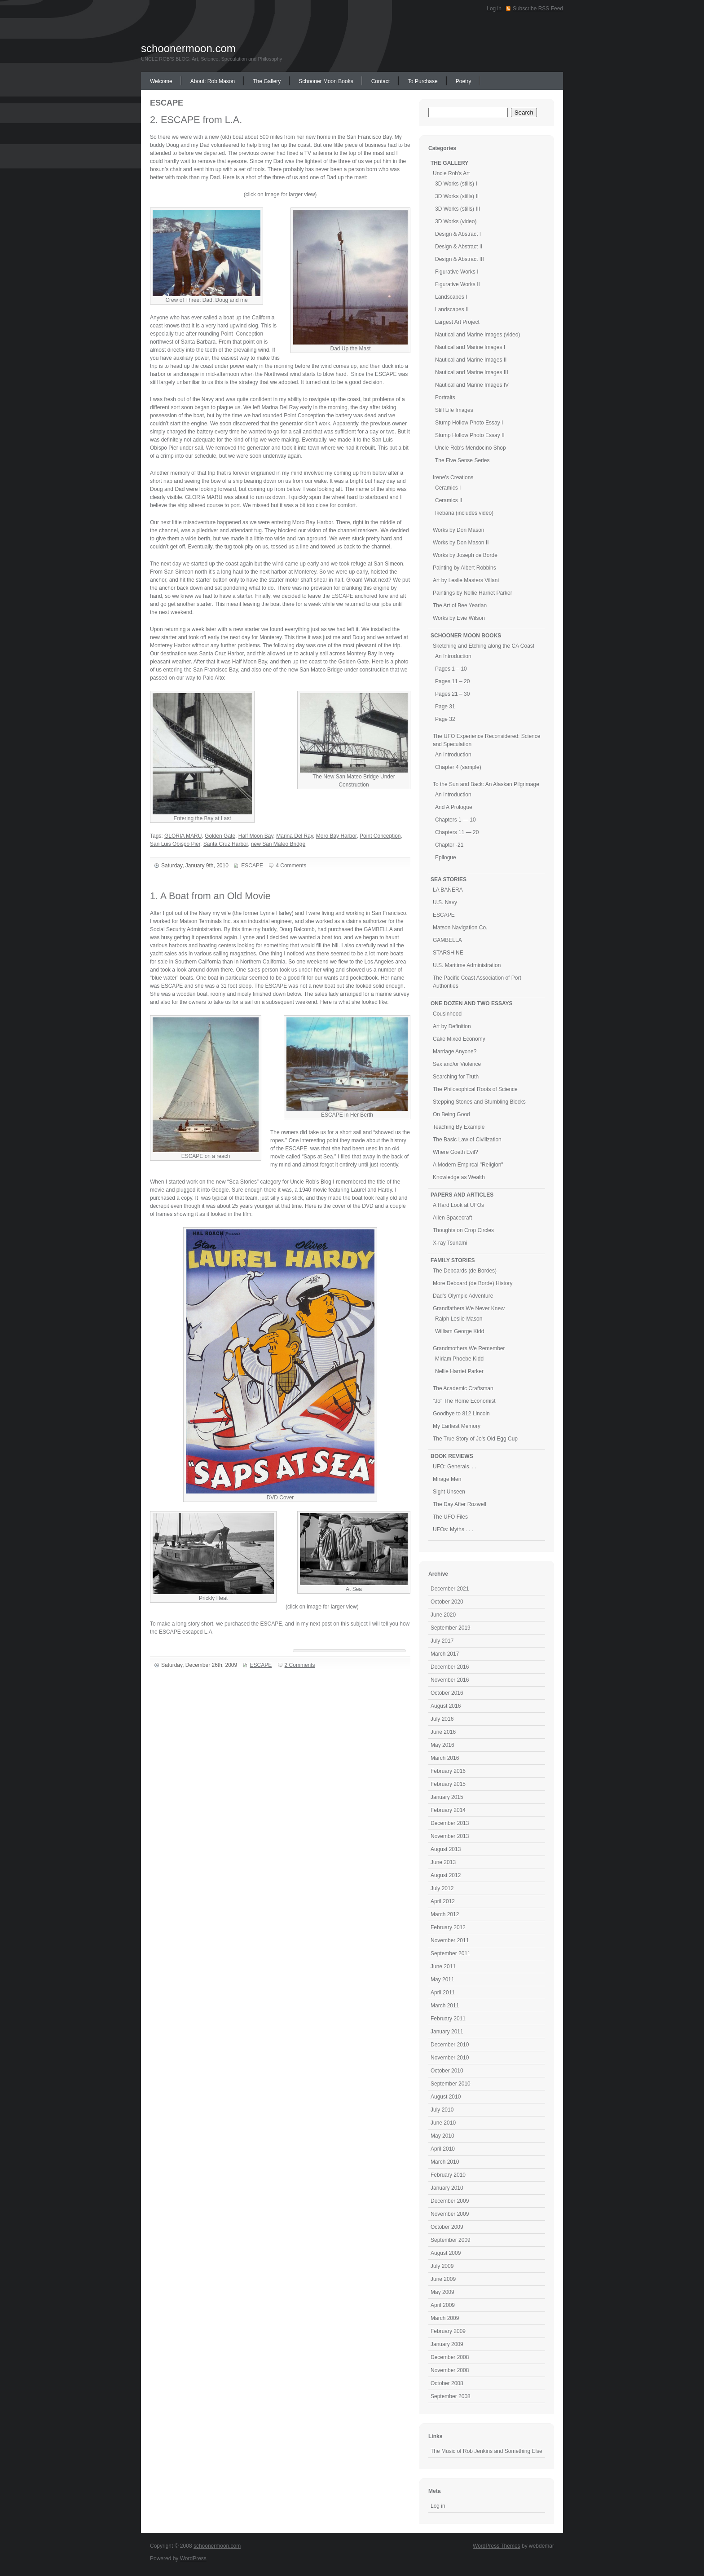  What do you see at coordinates (451, 297) in the screenshot?
I see `Landscapes I` at bounding box center [451, 297].